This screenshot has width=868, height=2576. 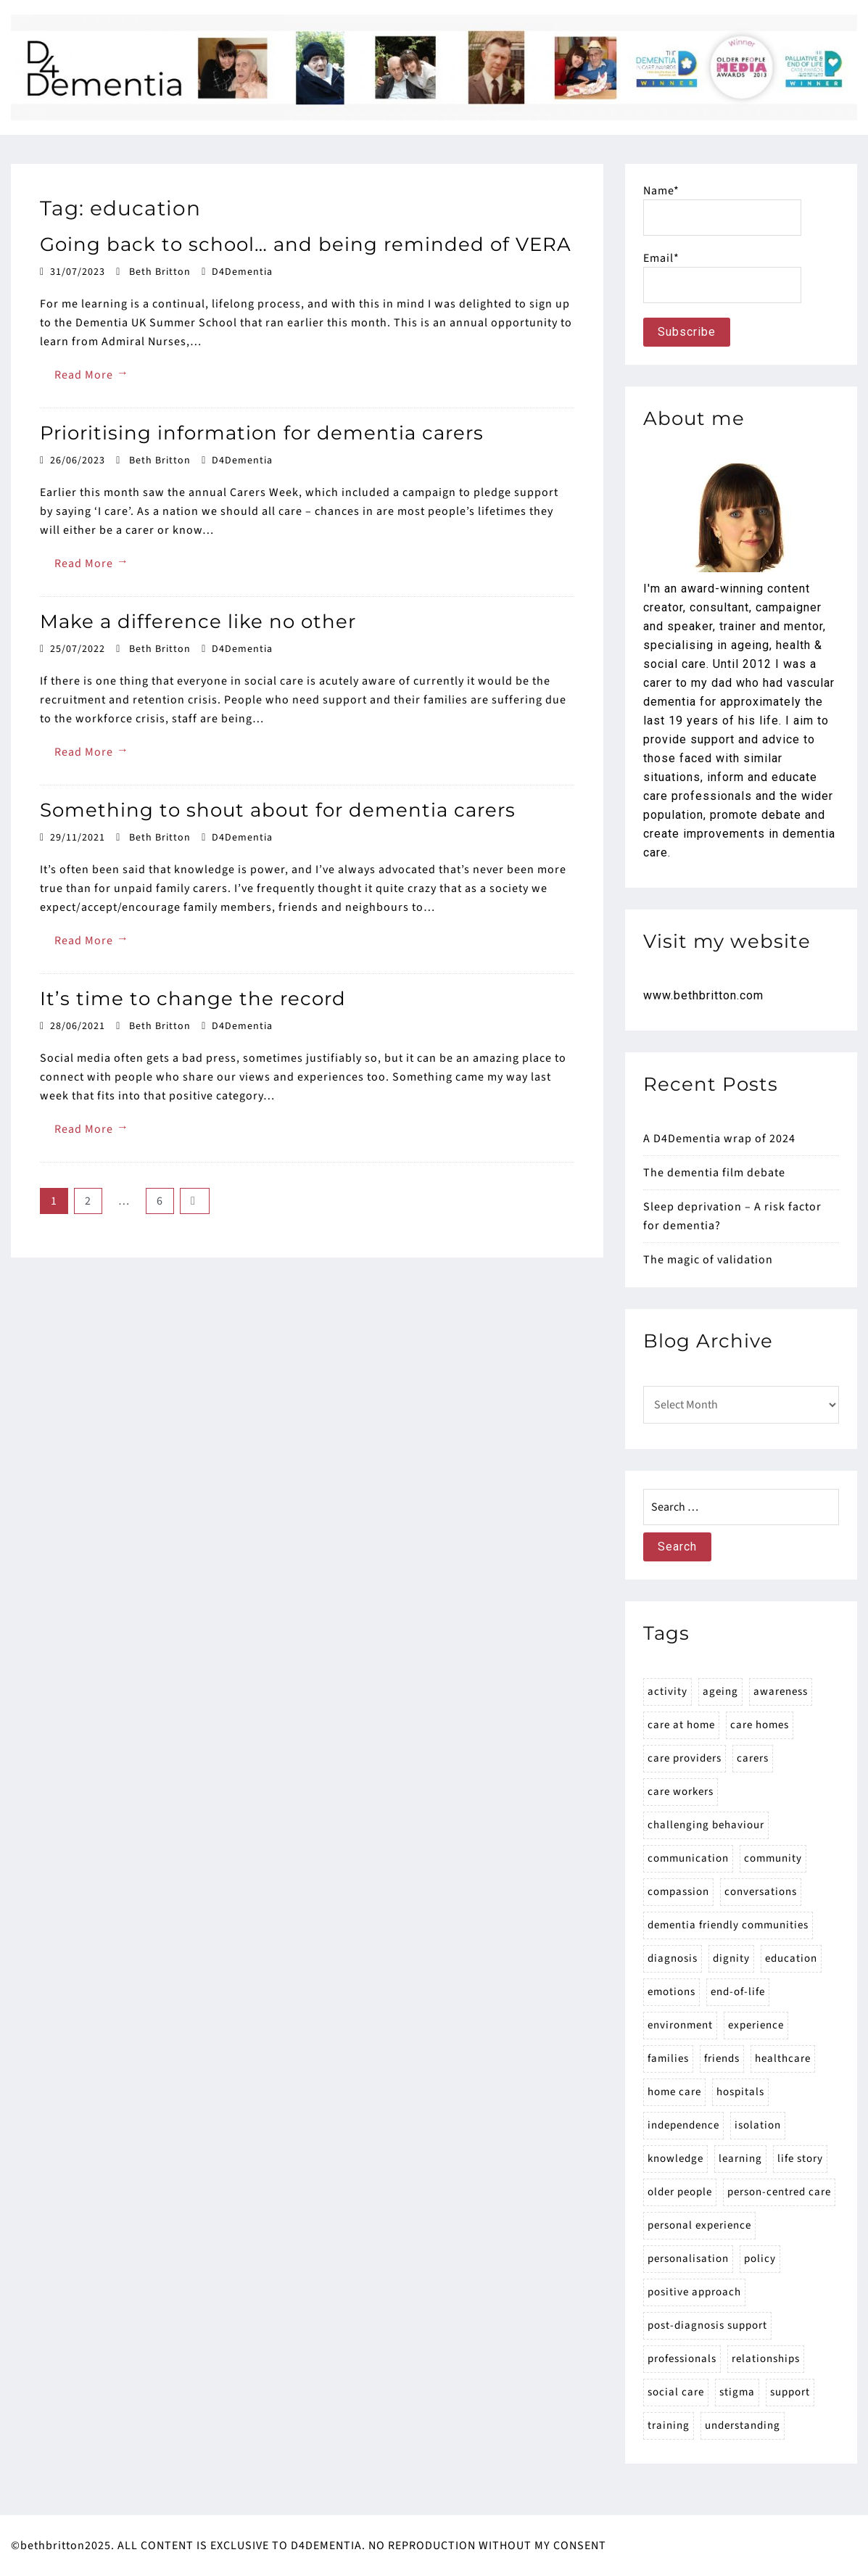 I want to click on ageing [ageing (17 items)], so click(x=720, y=1691).